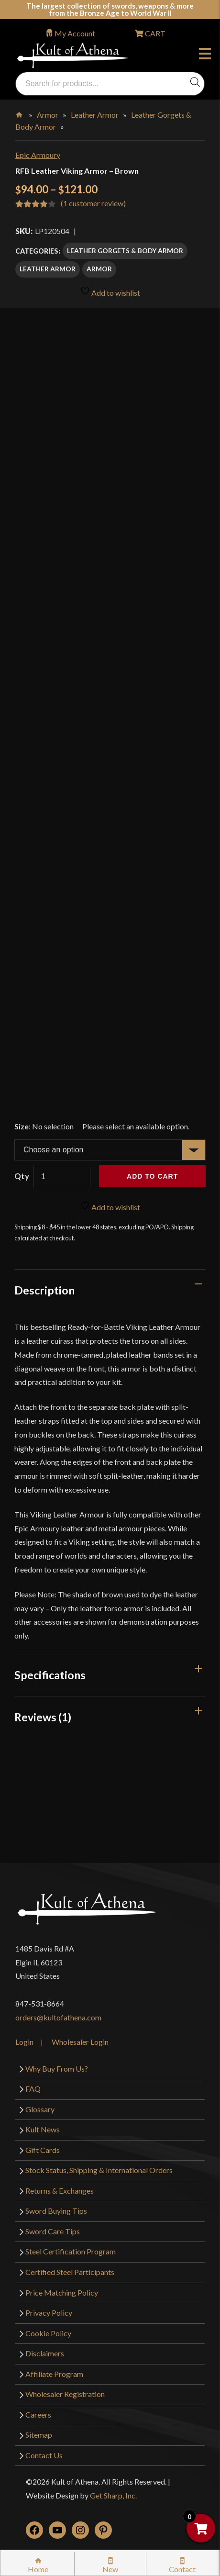 The height and width of the screenshot is (2576, 220). I want to click on Disclaimers, so click(44, 2353).